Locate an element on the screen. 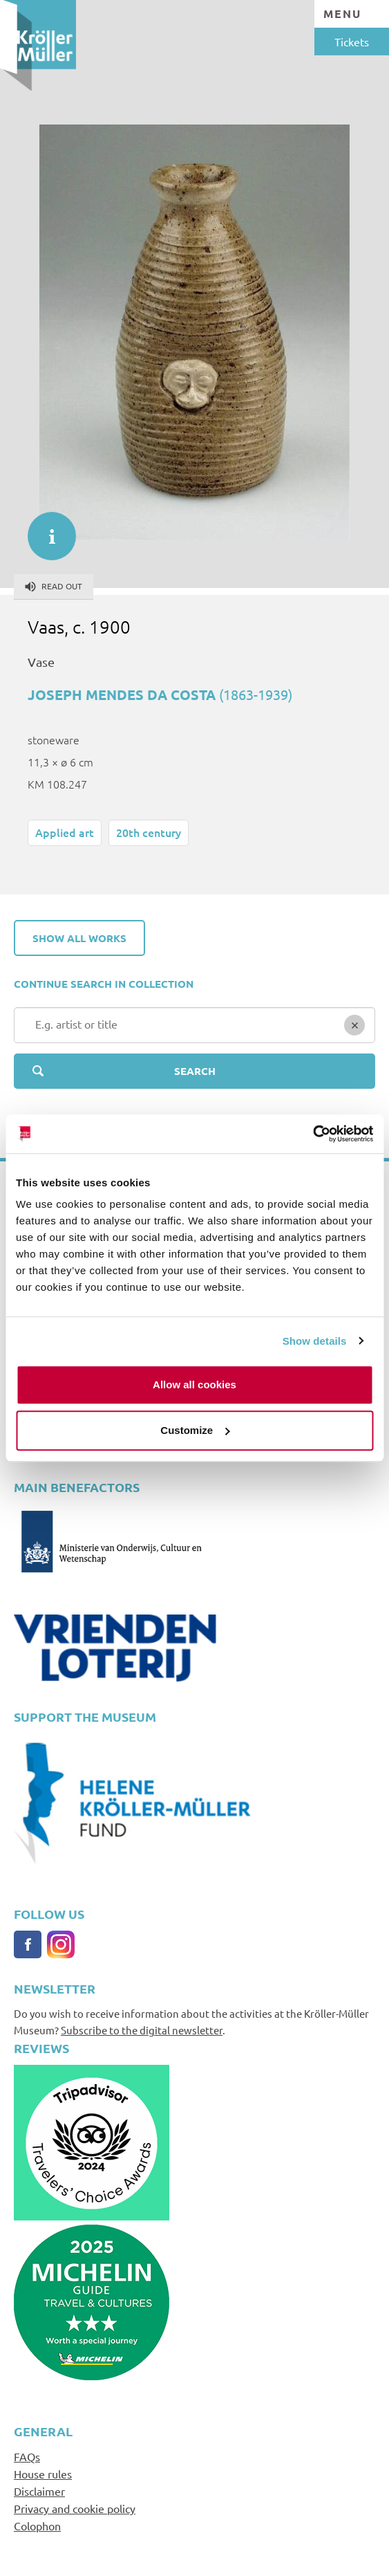  informatie is located at coordinates (45, 529).